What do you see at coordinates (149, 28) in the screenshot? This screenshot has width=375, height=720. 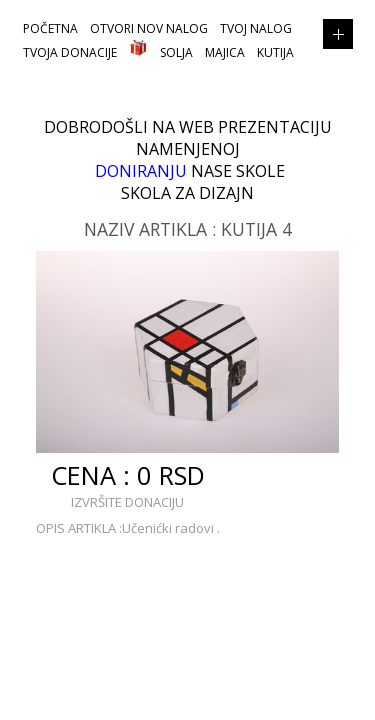 I see `OTVORI NOV NALOG` at bounding box center [149, 28].